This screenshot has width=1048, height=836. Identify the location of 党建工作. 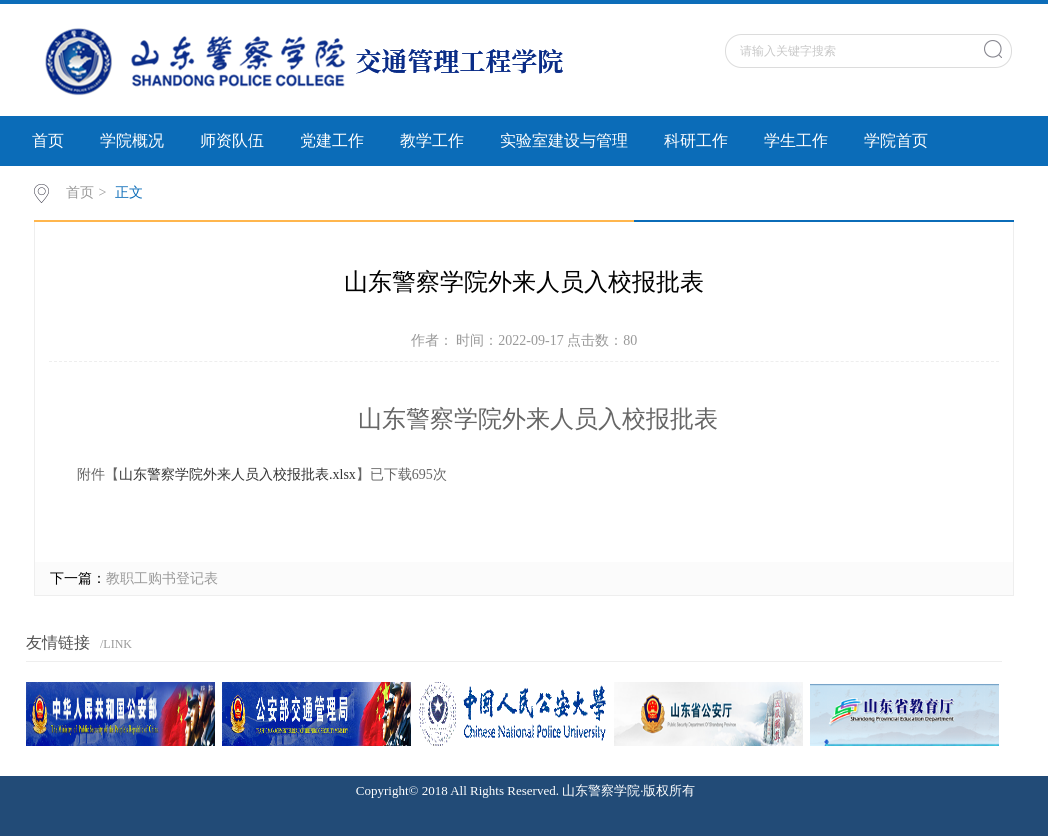
(332, 140).